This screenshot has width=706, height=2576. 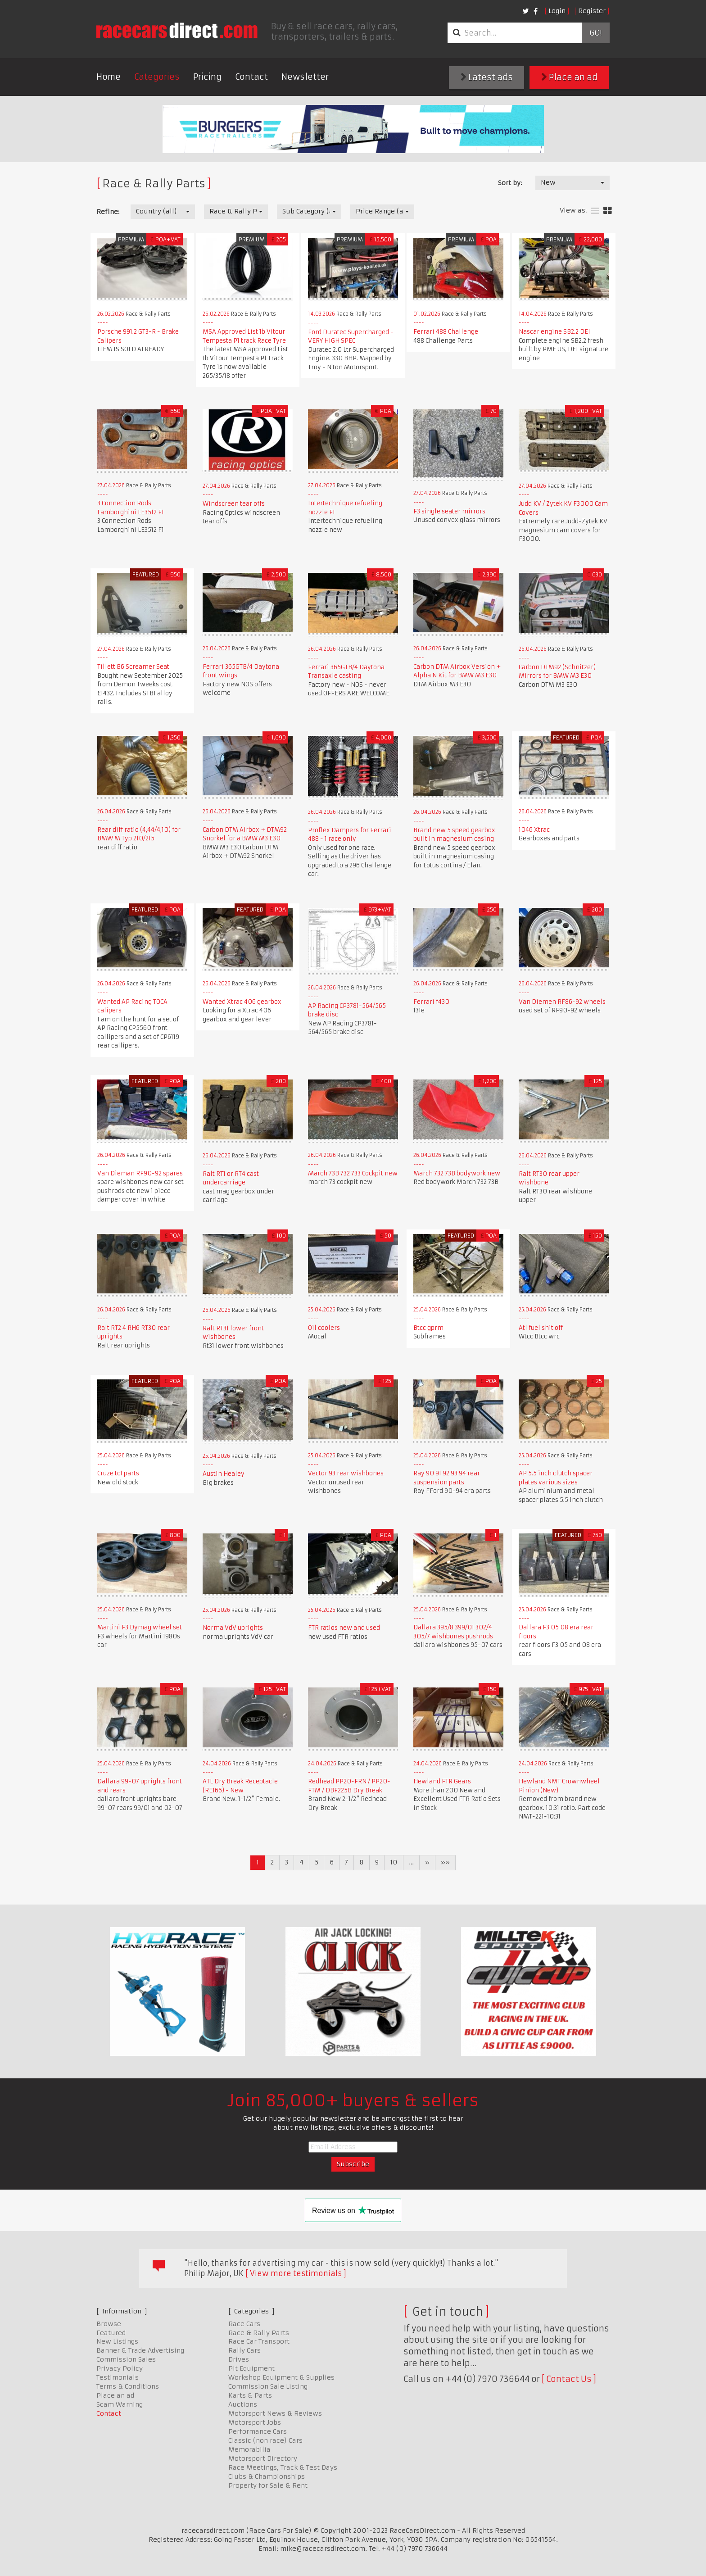 I want to click on Contact, so click(x=251, y=77).